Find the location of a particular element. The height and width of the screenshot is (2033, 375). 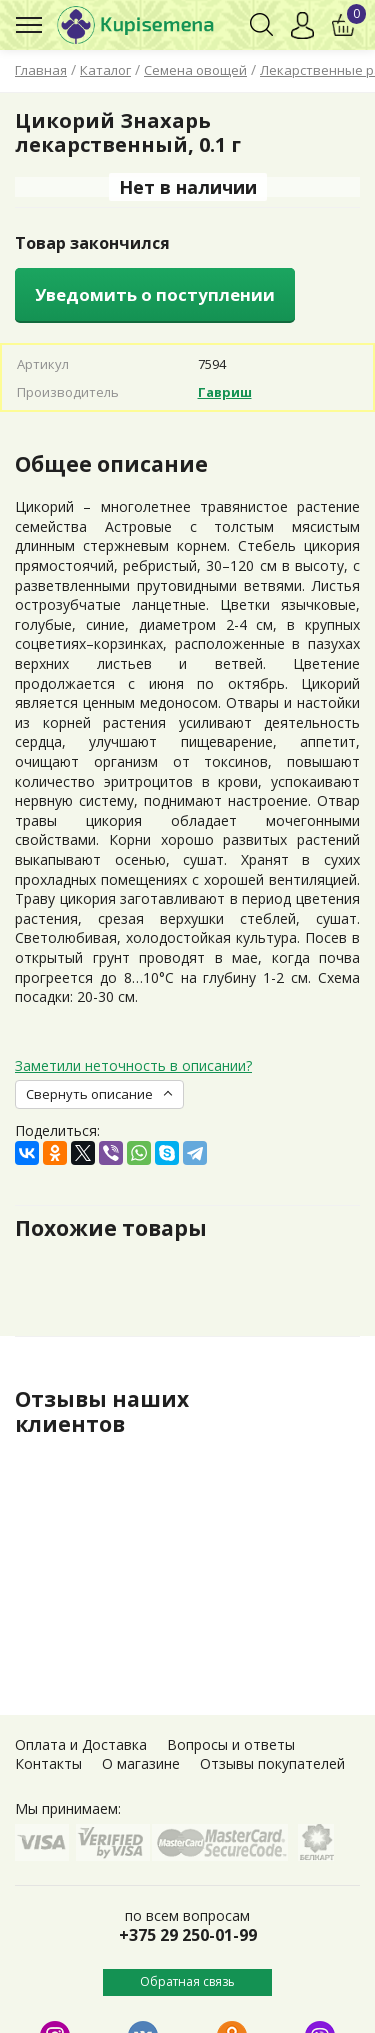

Заметили неточность в описании? is located at coordinates (133, 1065).